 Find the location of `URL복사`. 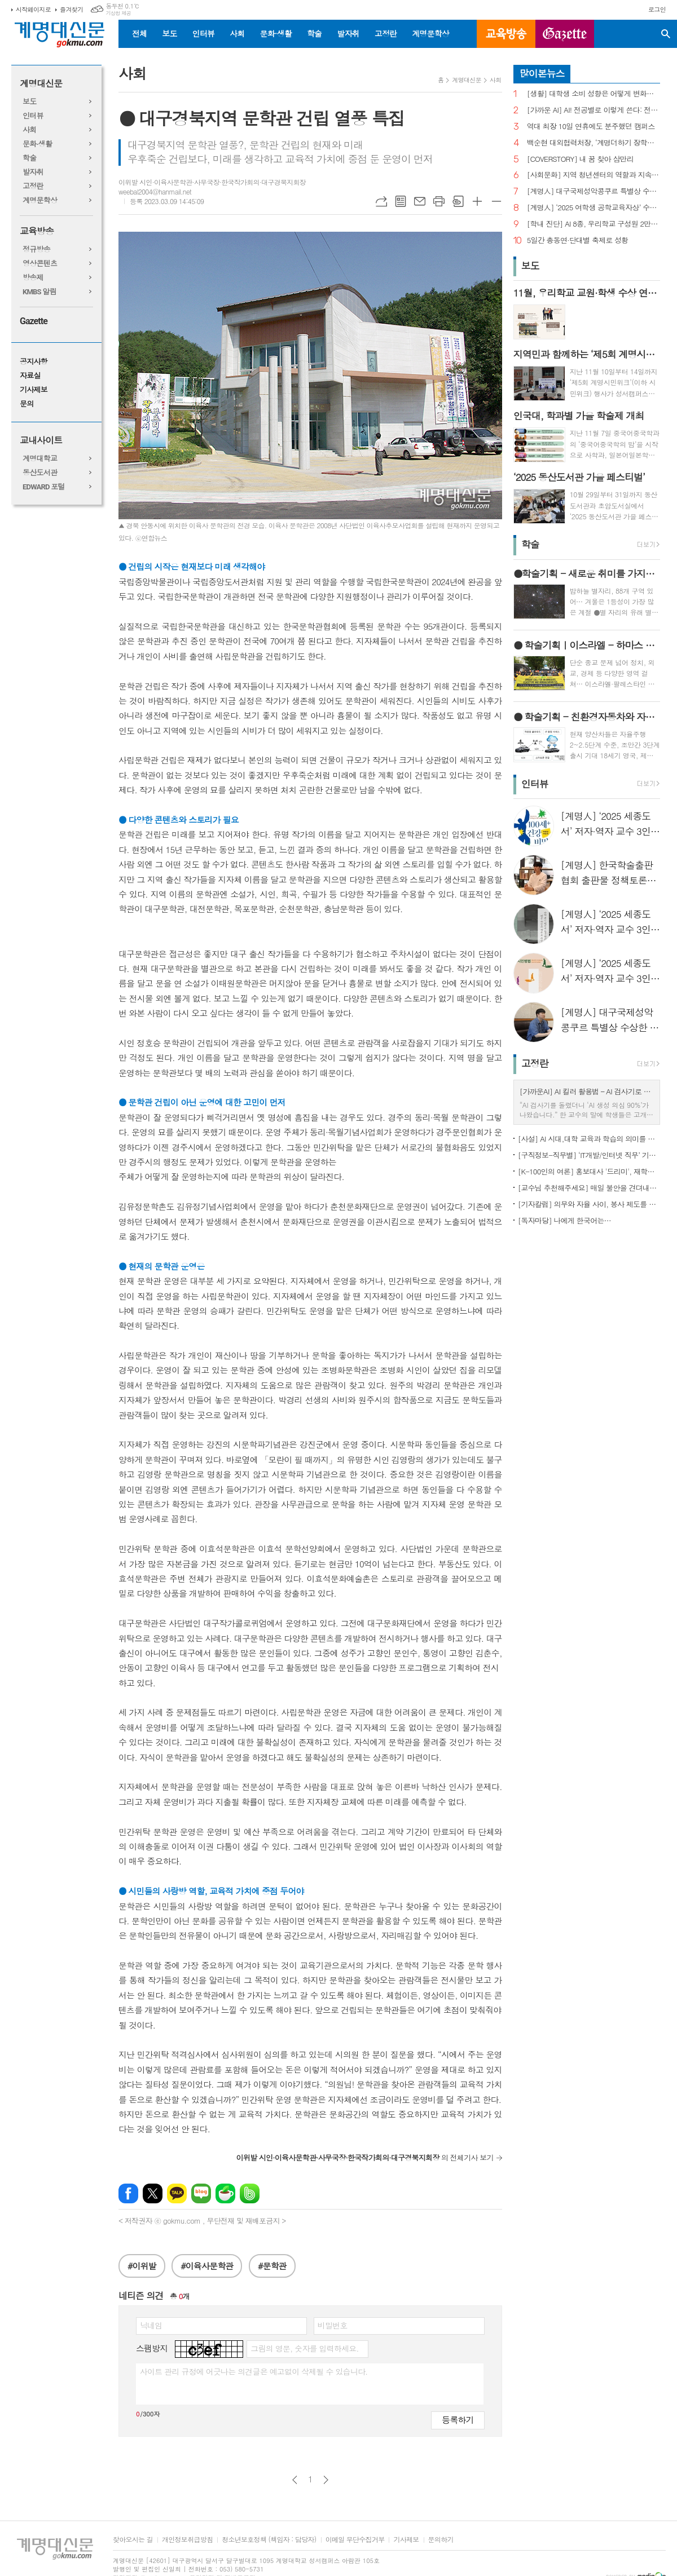

URL복사 is located at coordinates (381, 201).